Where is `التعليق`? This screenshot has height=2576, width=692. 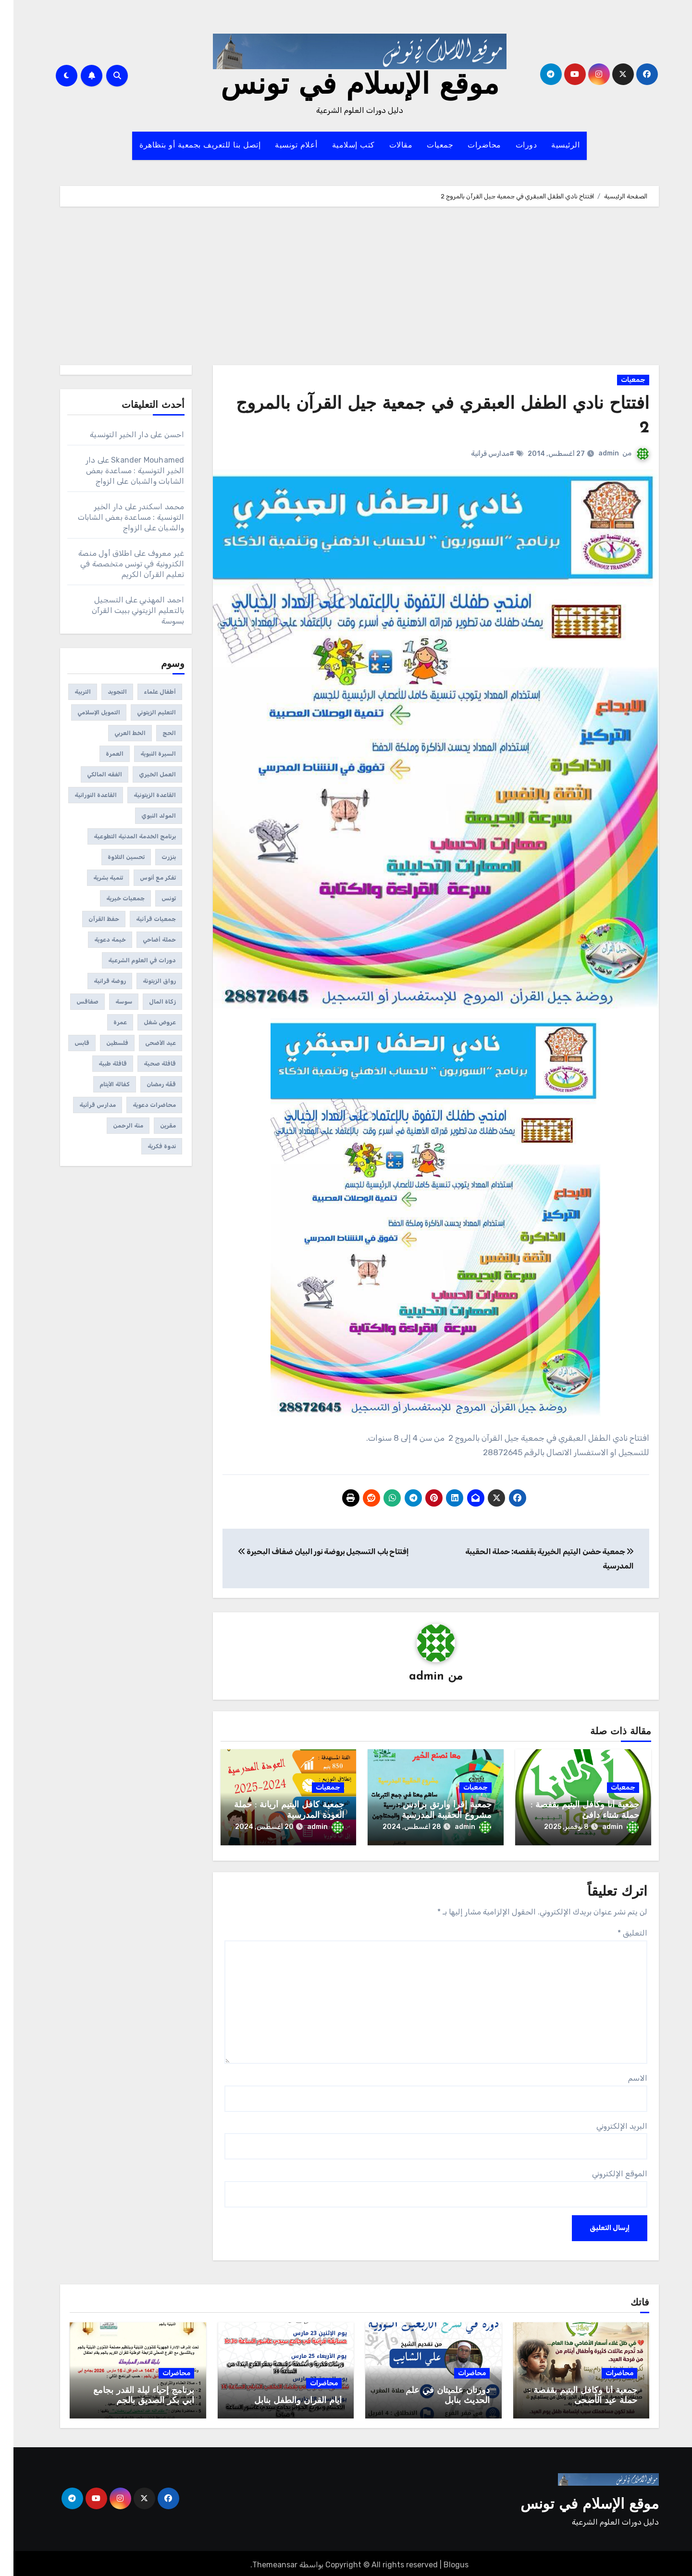
التعليق is located at coordinates (619, 1929).